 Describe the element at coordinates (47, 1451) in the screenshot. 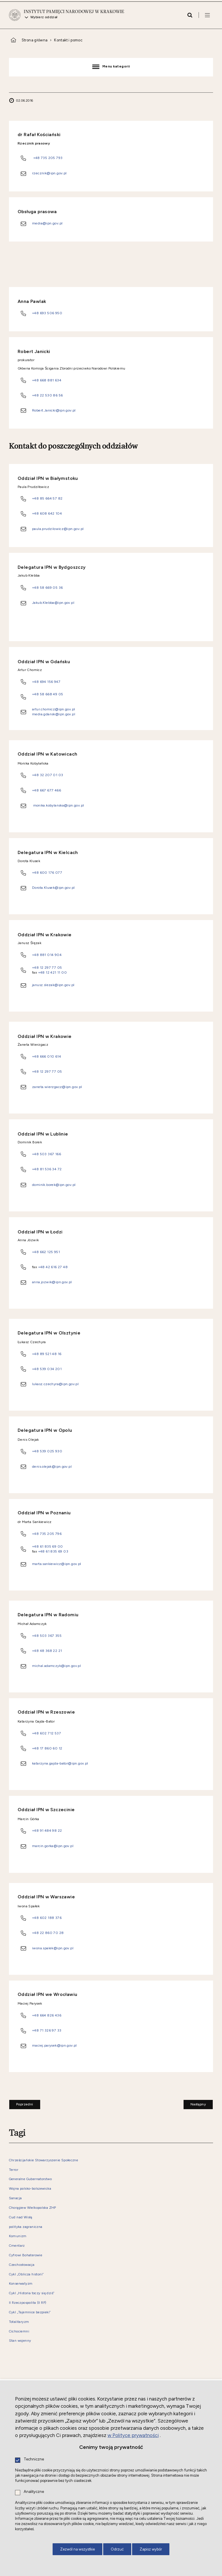

I see `+48 539 025 930` at that location.